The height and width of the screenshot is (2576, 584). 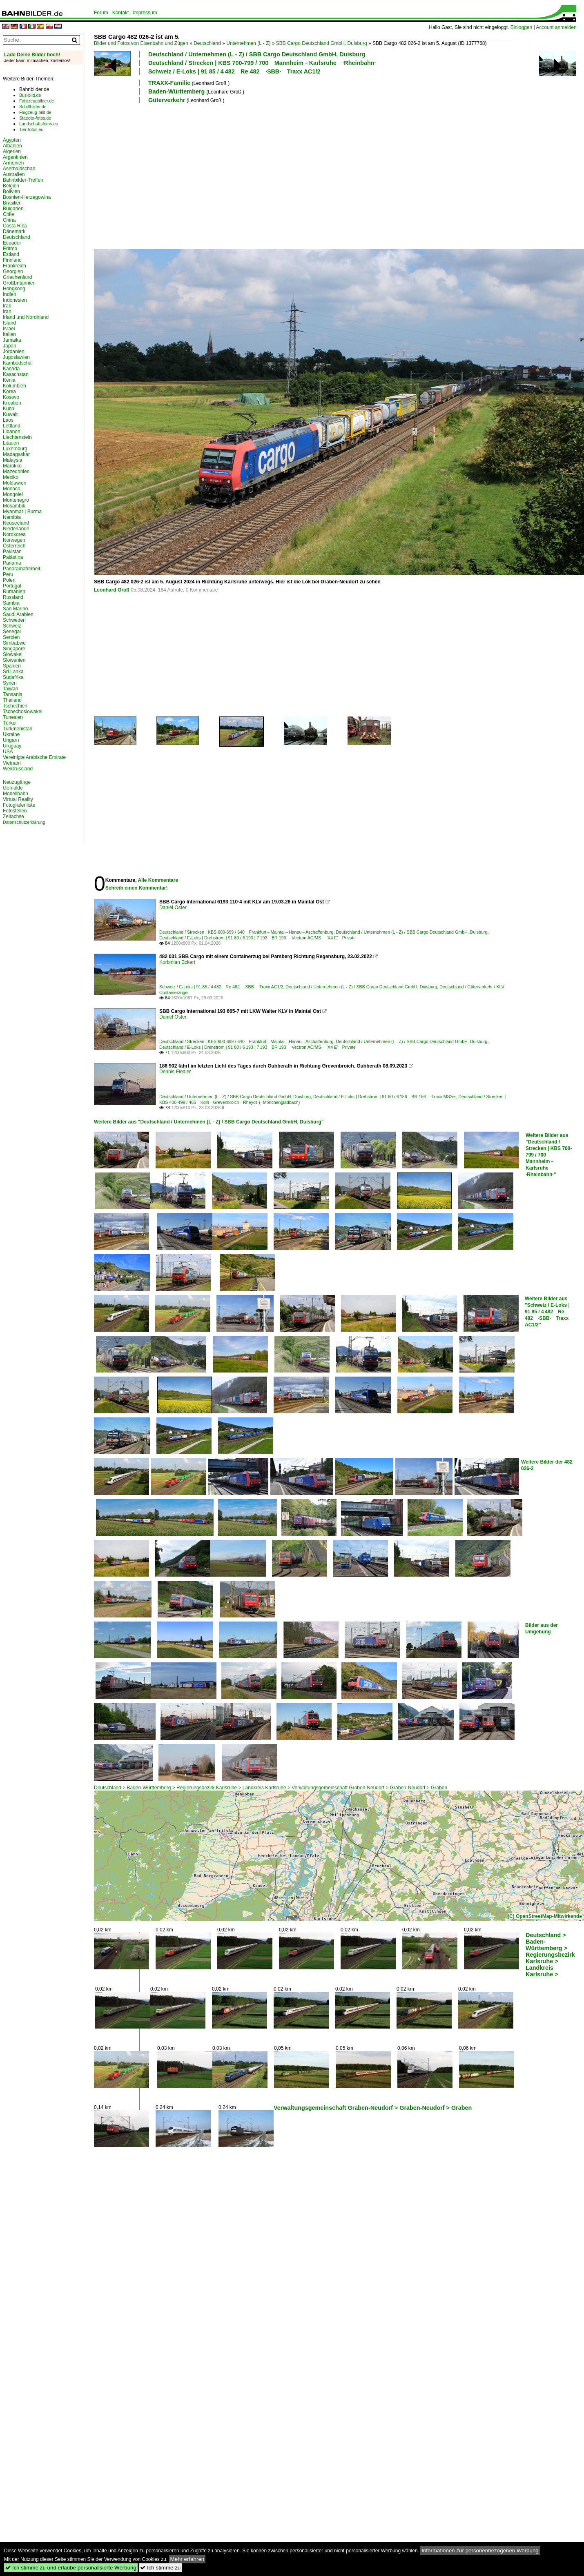 What do you see at coordinates (17, 437) in the screenshot?
I see `Liechtenstein` at bounding box center [17, 437].